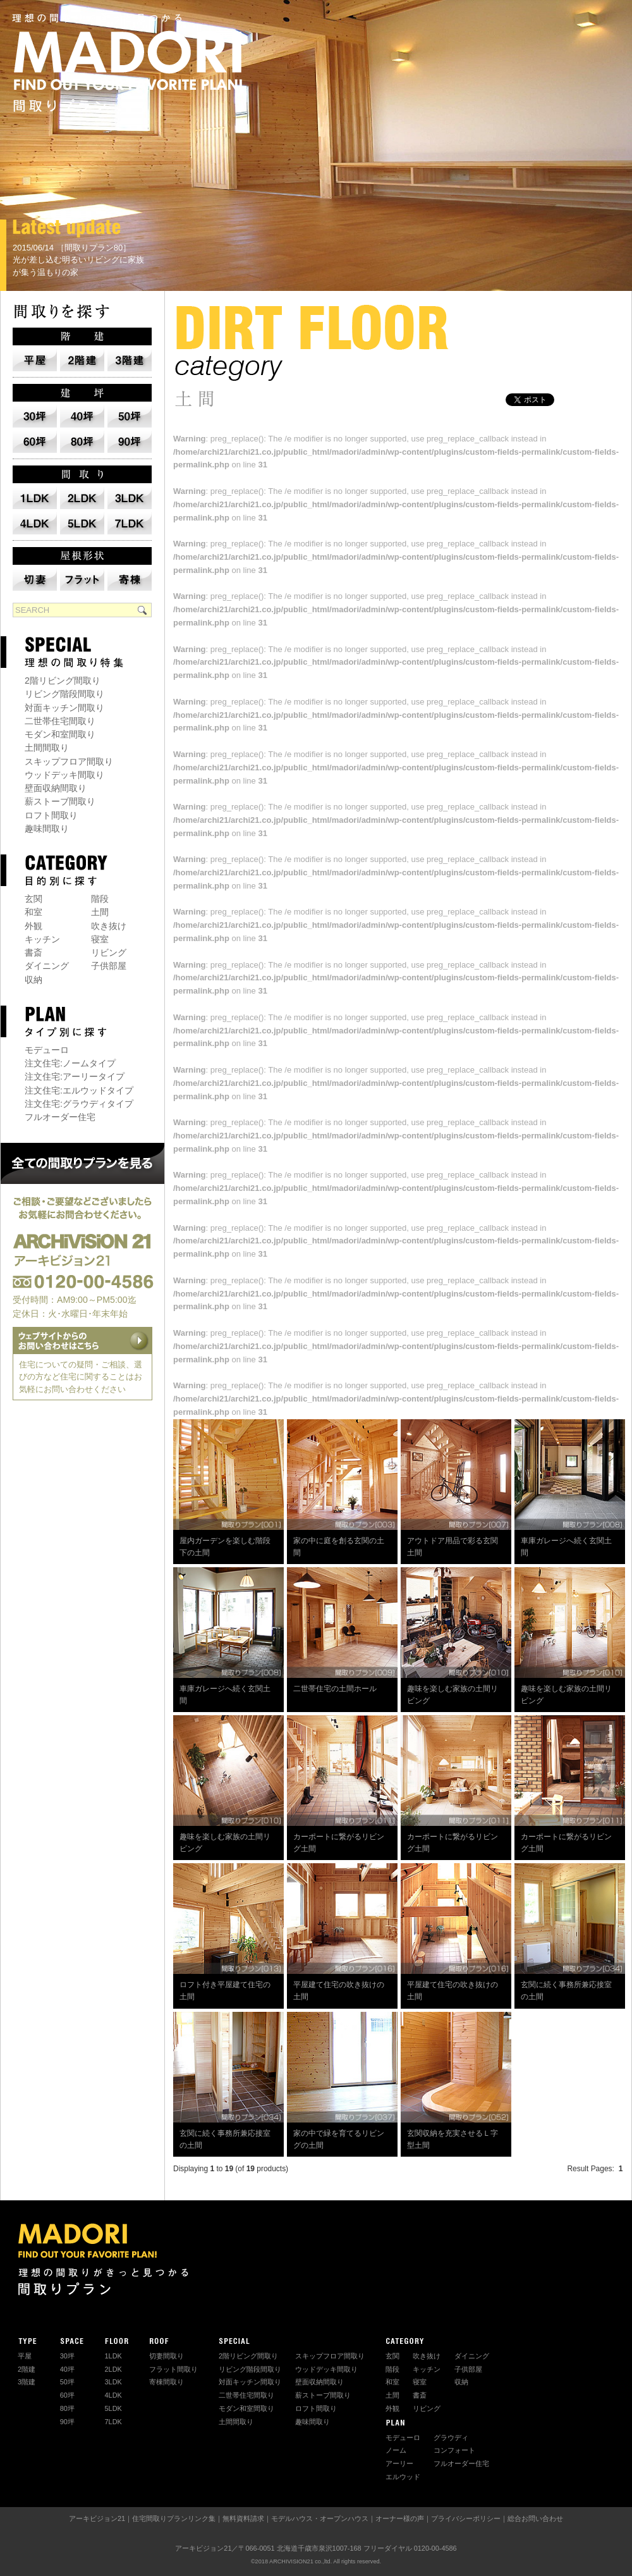 Image resolution: width=632 pixels, height=2576 pixels. Describe the element at coordinates (42, 939) in the screenshot. I see `キッチン` at that location.